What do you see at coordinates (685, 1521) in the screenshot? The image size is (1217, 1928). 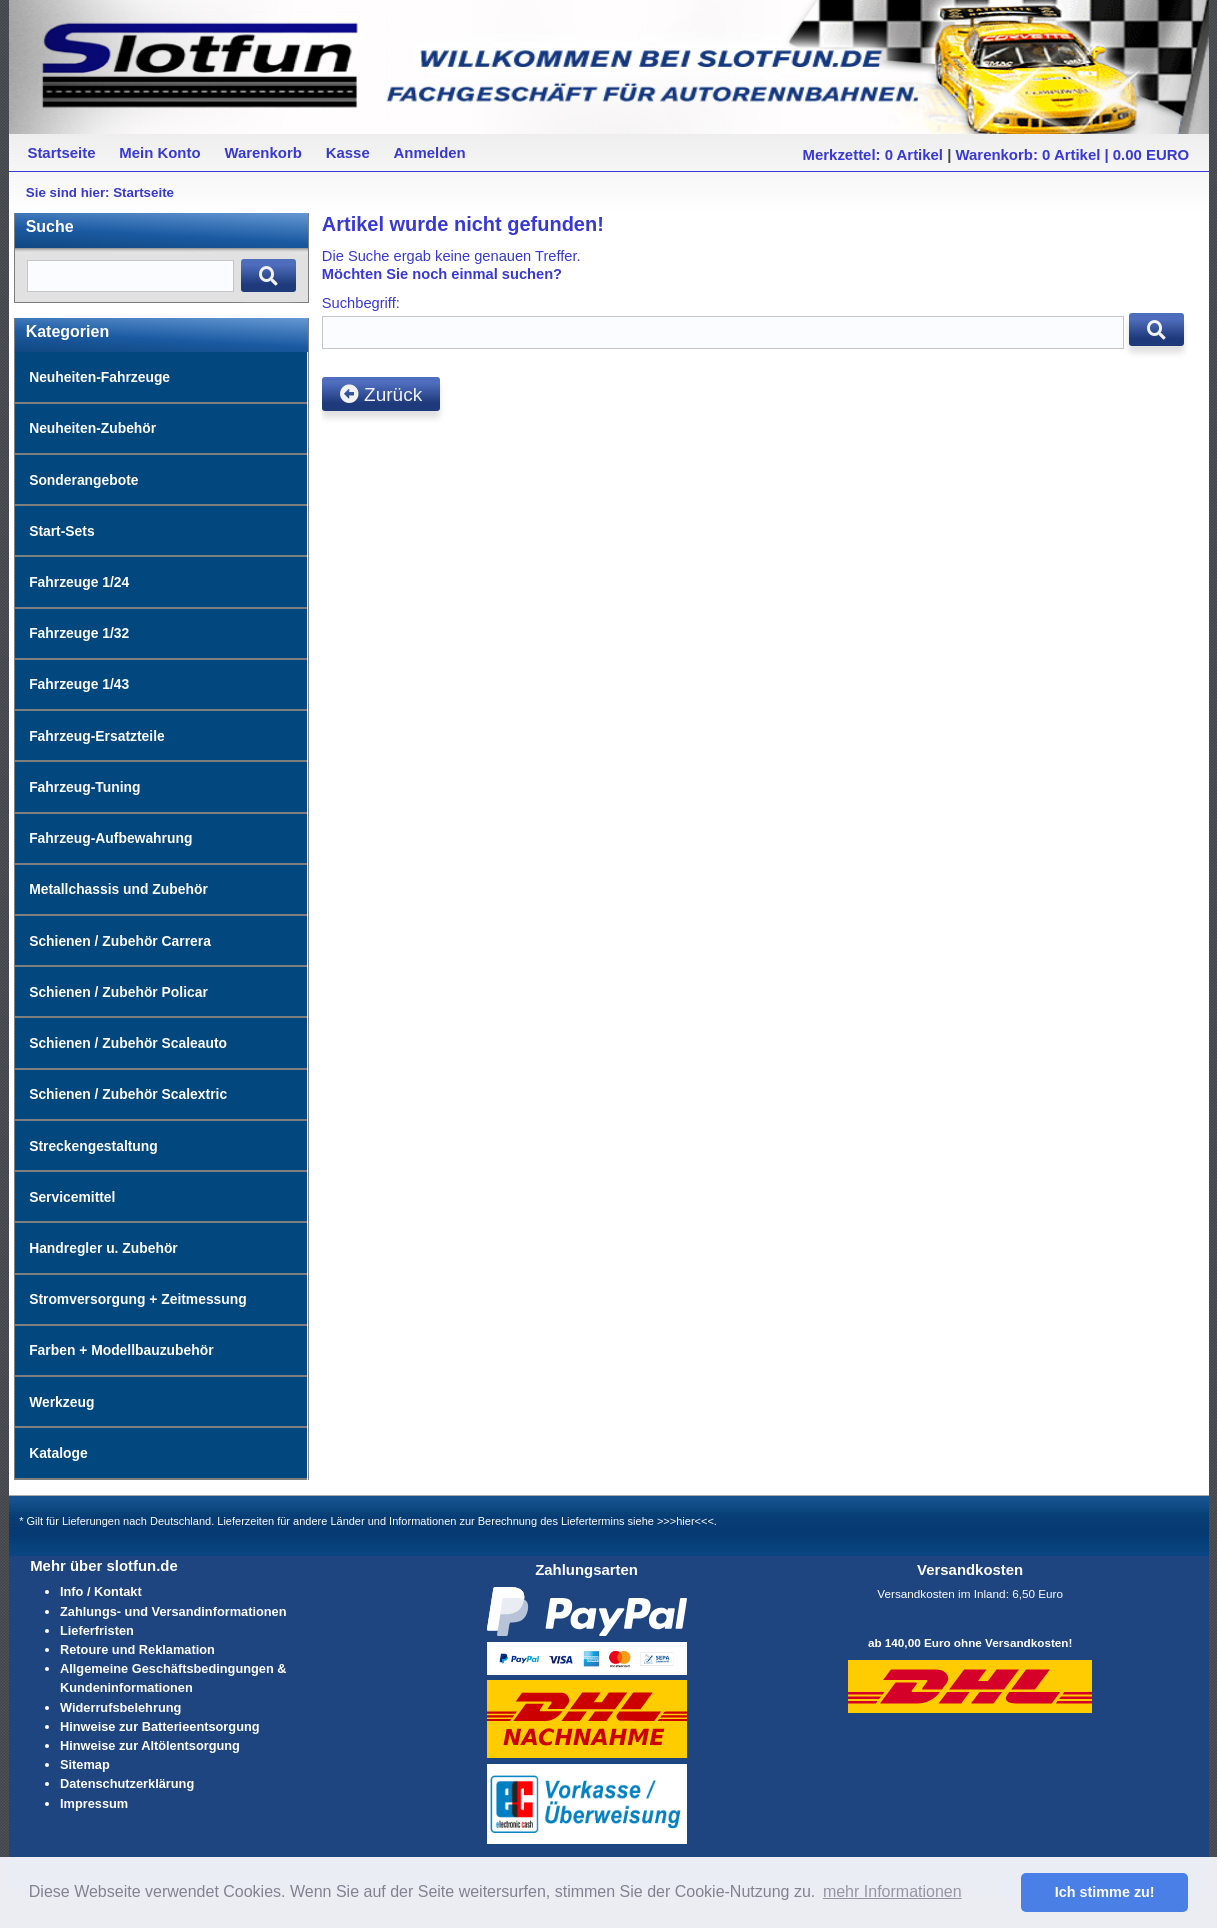 I see `>>>hier<<<` at bounding box center [685, 1521].